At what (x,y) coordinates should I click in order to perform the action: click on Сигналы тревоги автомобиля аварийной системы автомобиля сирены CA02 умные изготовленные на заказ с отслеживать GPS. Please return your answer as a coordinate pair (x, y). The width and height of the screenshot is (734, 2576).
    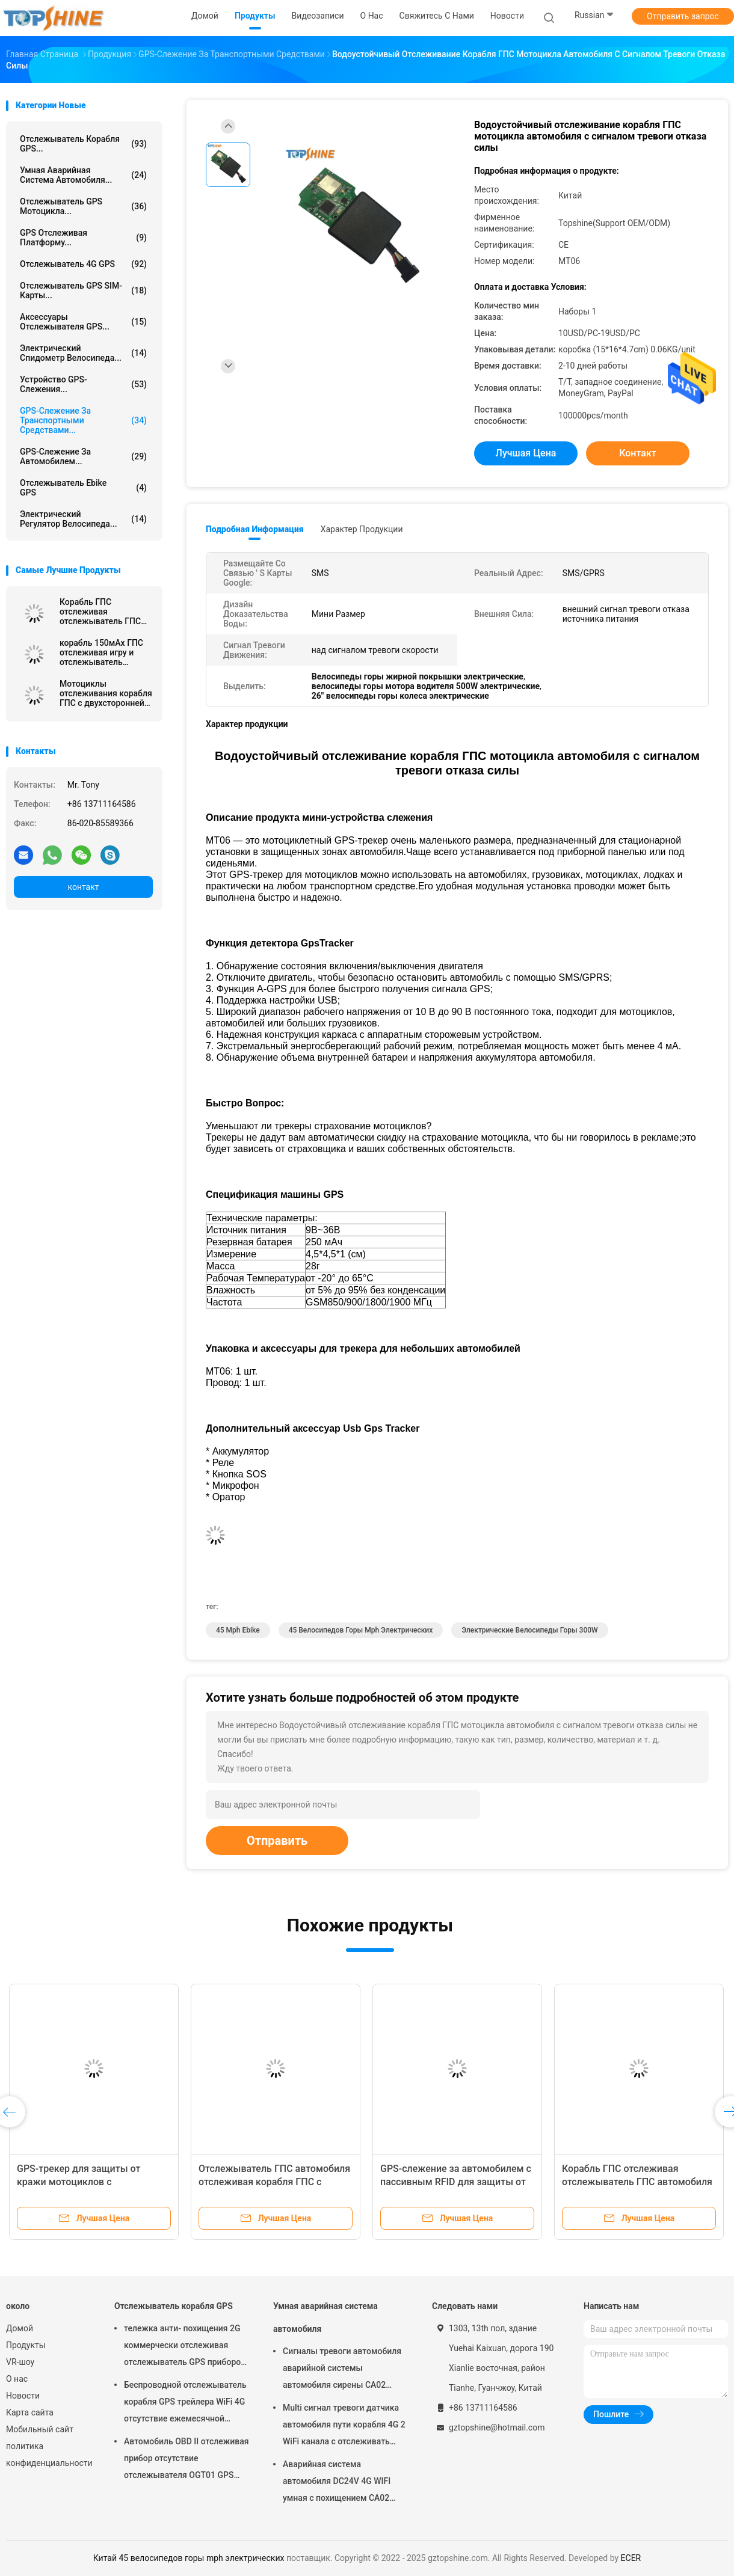
    Looking at the image, I should click on (342, 2369).